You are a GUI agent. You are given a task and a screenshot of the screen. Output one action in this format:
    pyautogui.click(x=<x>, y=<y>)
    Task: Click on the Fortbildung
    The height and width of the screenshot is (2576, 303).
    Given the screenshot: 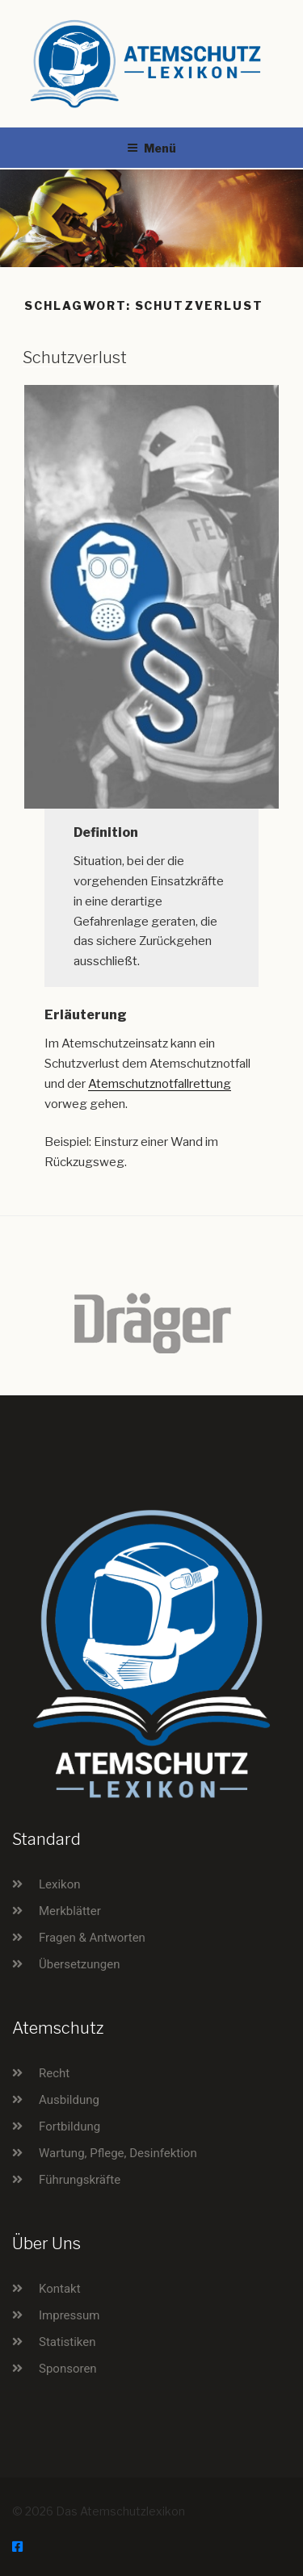 What is the action you would take?
    pyautogui.click(x=69, y=2126)
    